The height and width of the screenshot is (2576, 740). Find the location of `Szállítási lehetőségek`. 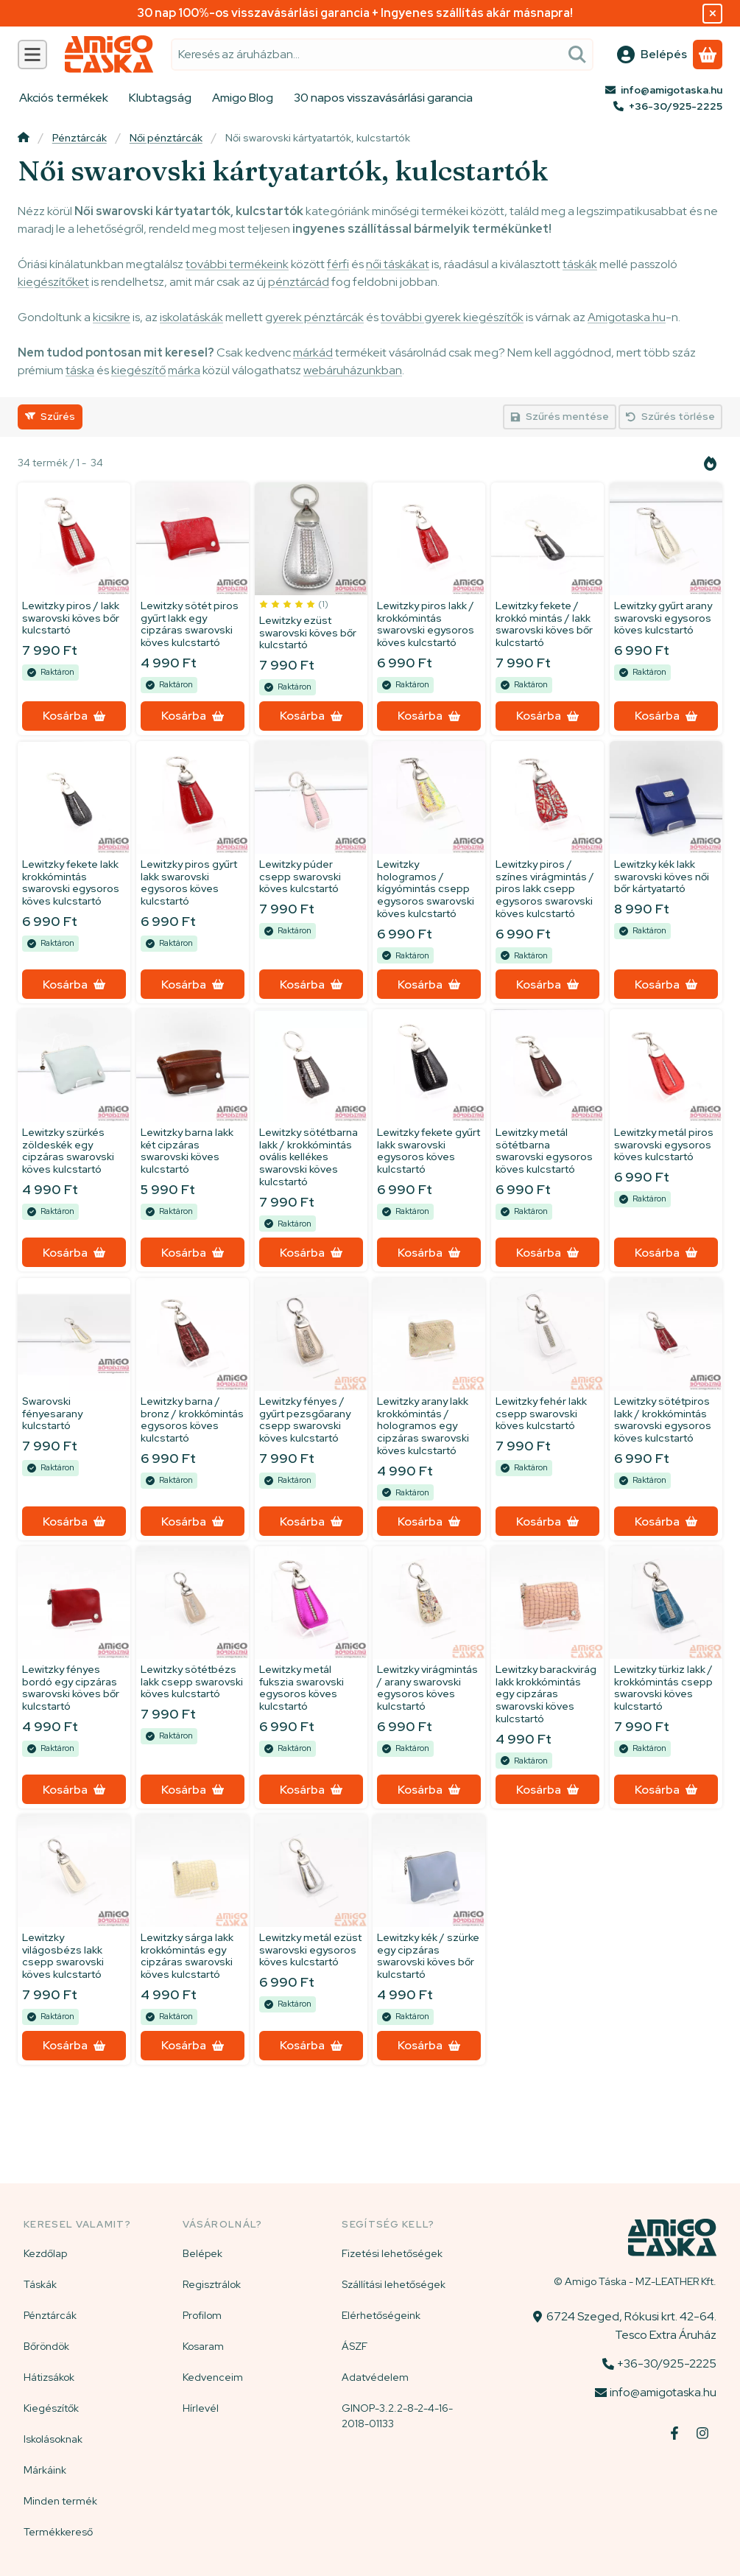

Szállítási lehetőségek is located at coordinates (393, 2284).